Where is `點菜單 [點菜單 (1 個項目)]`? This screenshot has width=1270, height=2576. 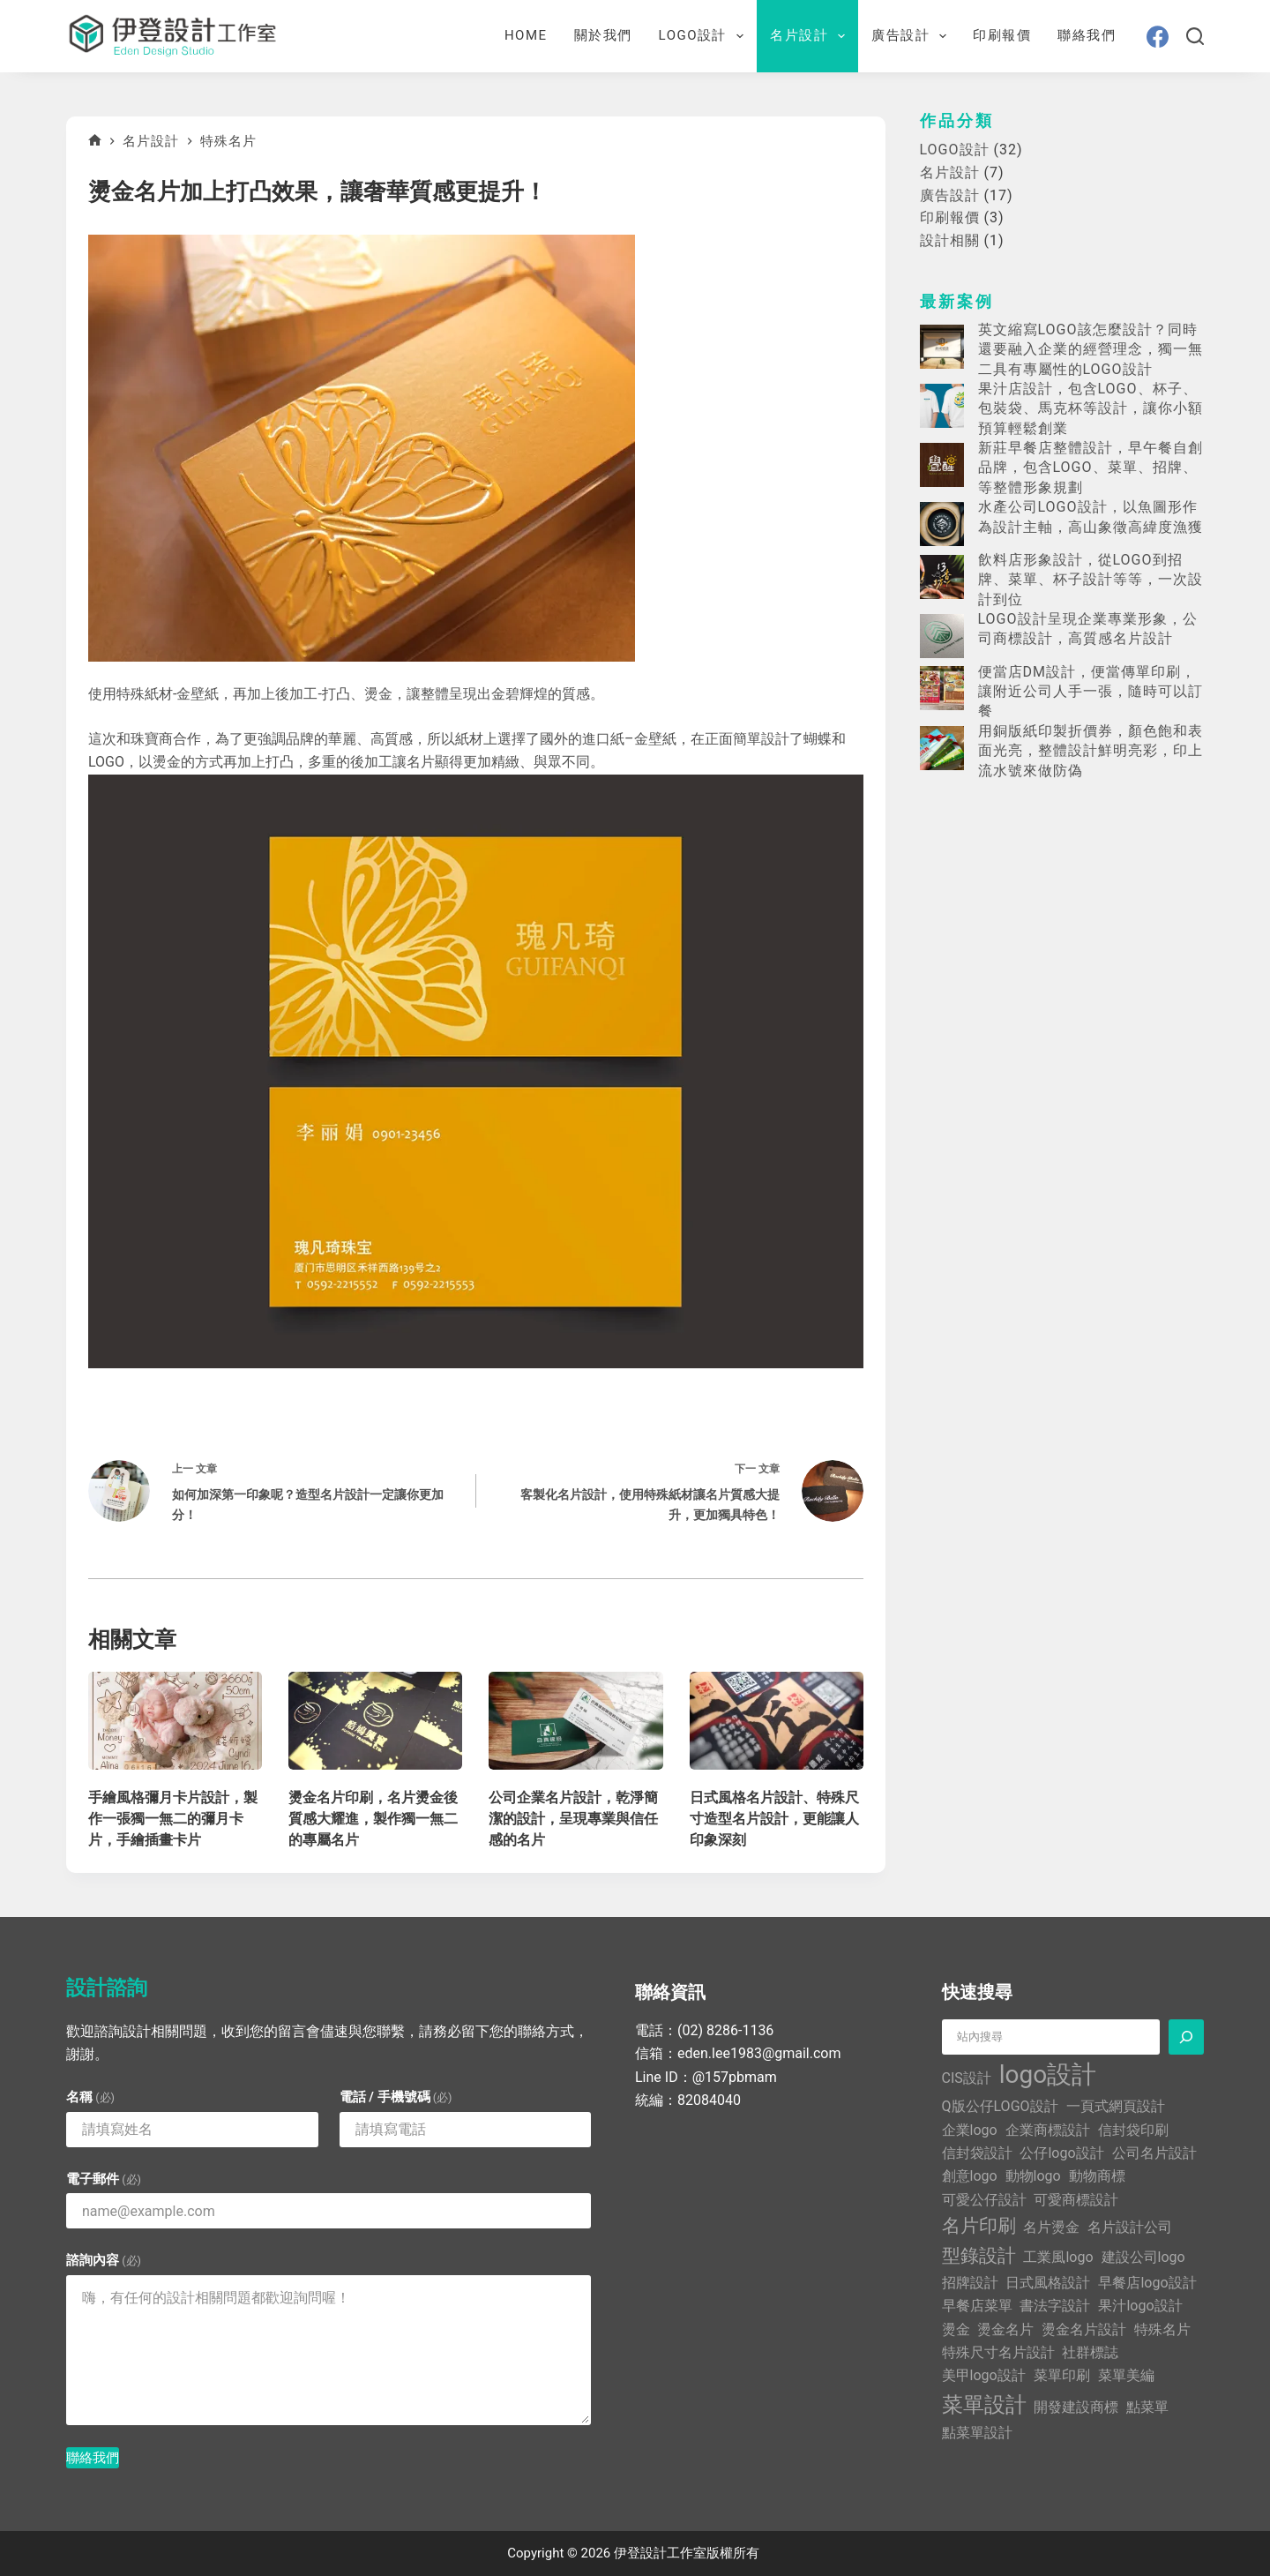
點菜單 [點菜單 (1 個項目)] is located at coordinates (1147, 2407).